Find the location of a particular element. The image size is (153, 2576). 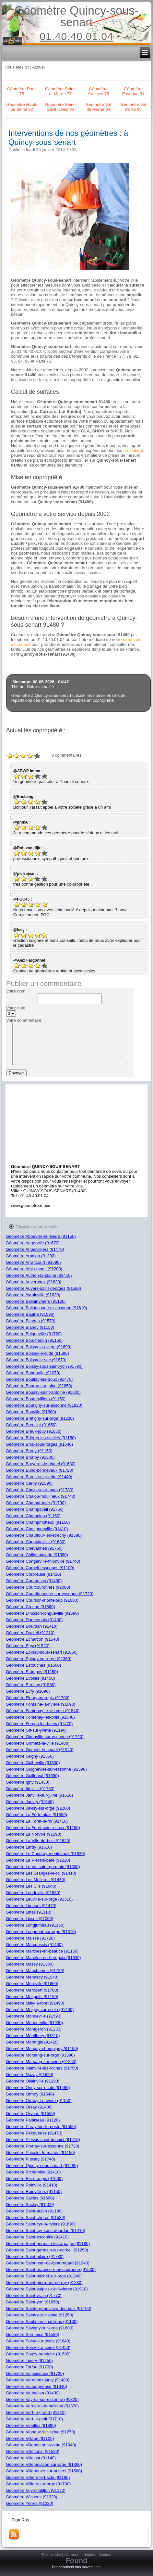

Géomètre Bievres (91570) is located at coordinates (30, 1320).